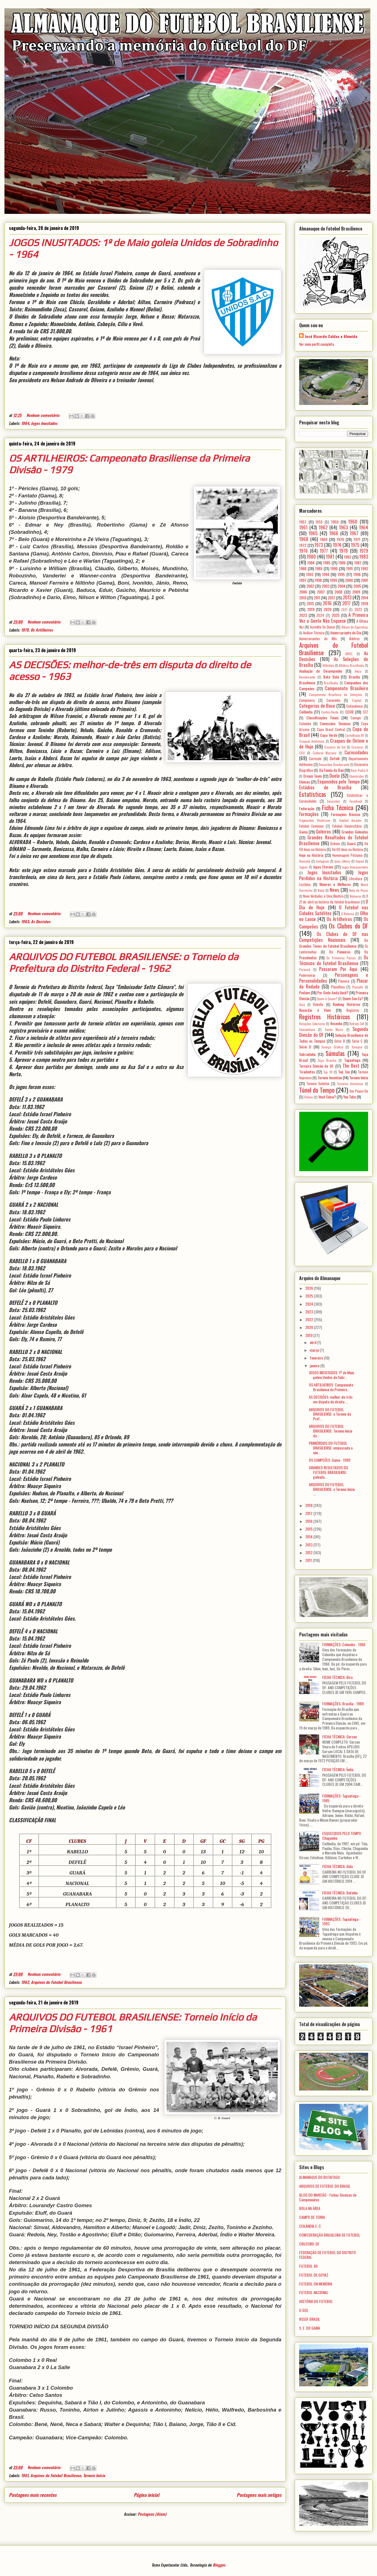  What do you see at coordinates (42, 630) in the screenshot?
I see `Os Artilheiros` at bounding box center [42, 630].